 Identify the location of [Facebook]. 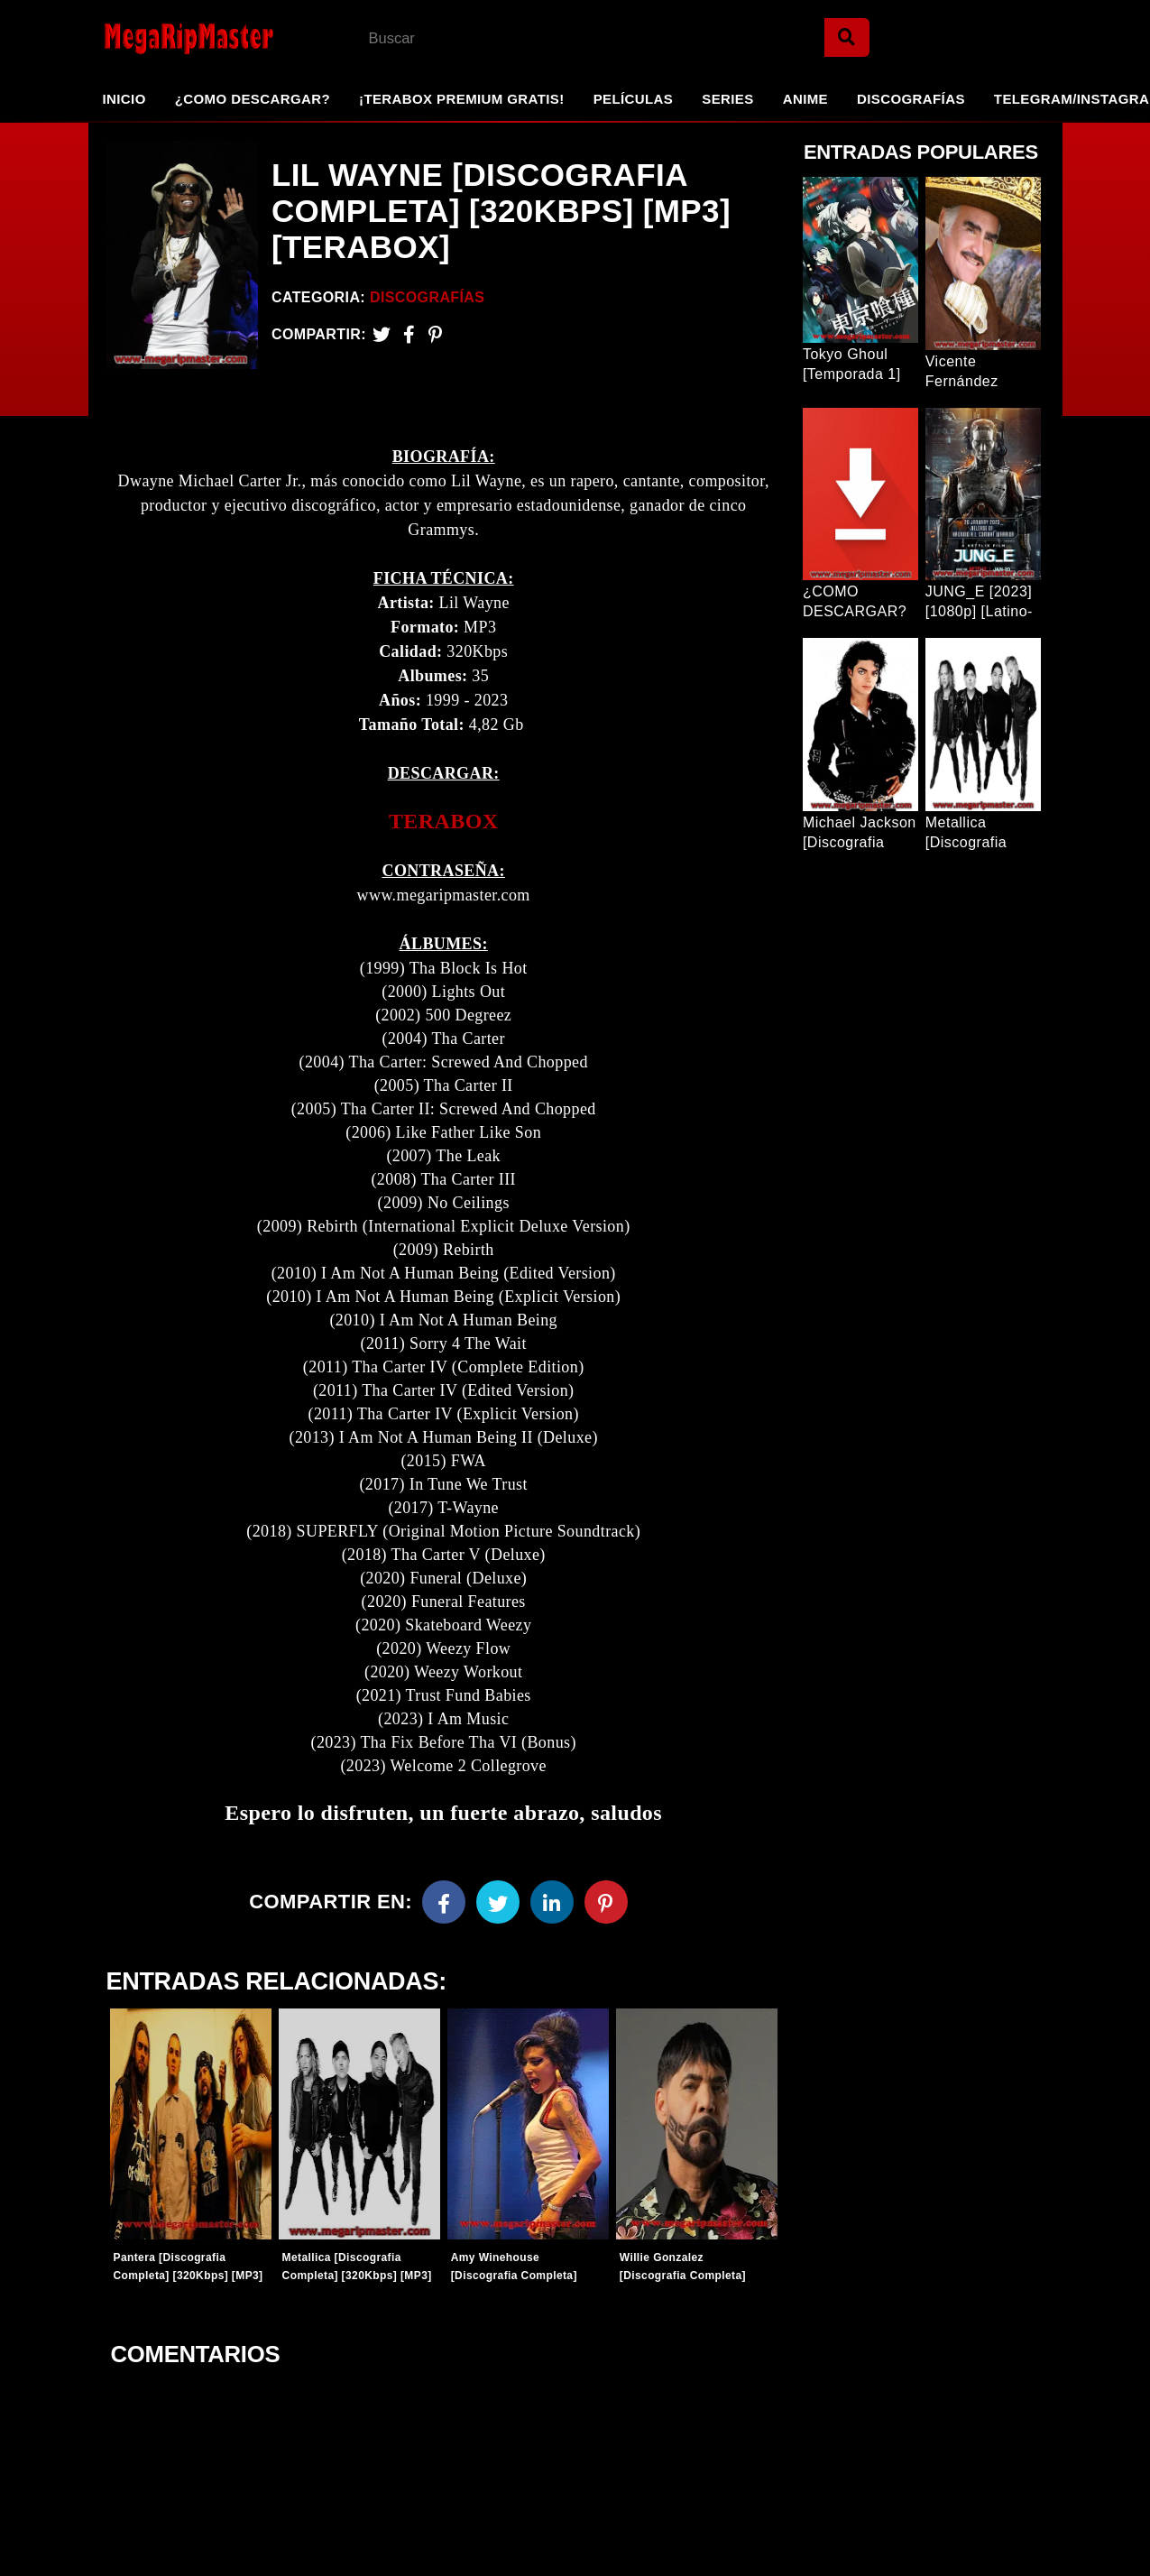
(443, 1902).